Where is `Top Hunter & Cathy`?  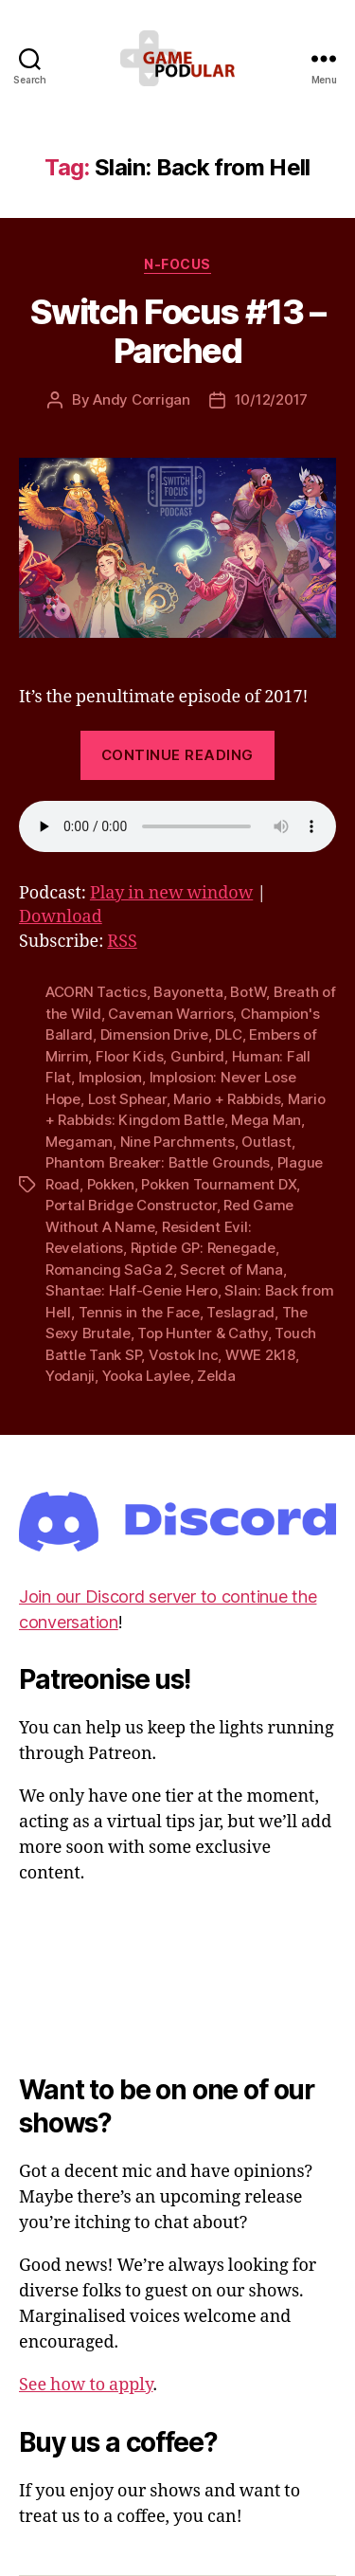
Top Hunter & Cathy is located at coordinates (202, 1333).